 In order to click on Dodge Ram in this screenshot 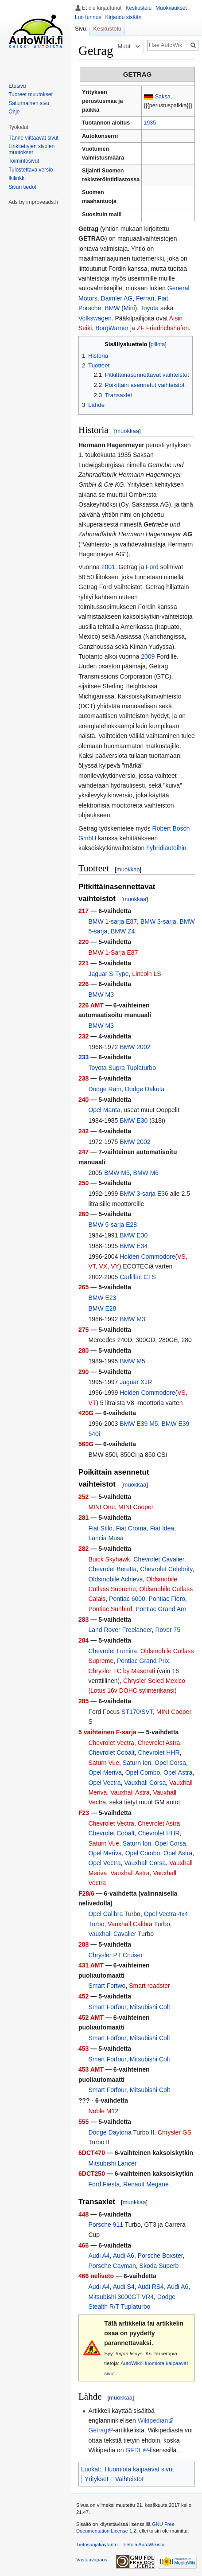, I will do `click(104, 1089)`.